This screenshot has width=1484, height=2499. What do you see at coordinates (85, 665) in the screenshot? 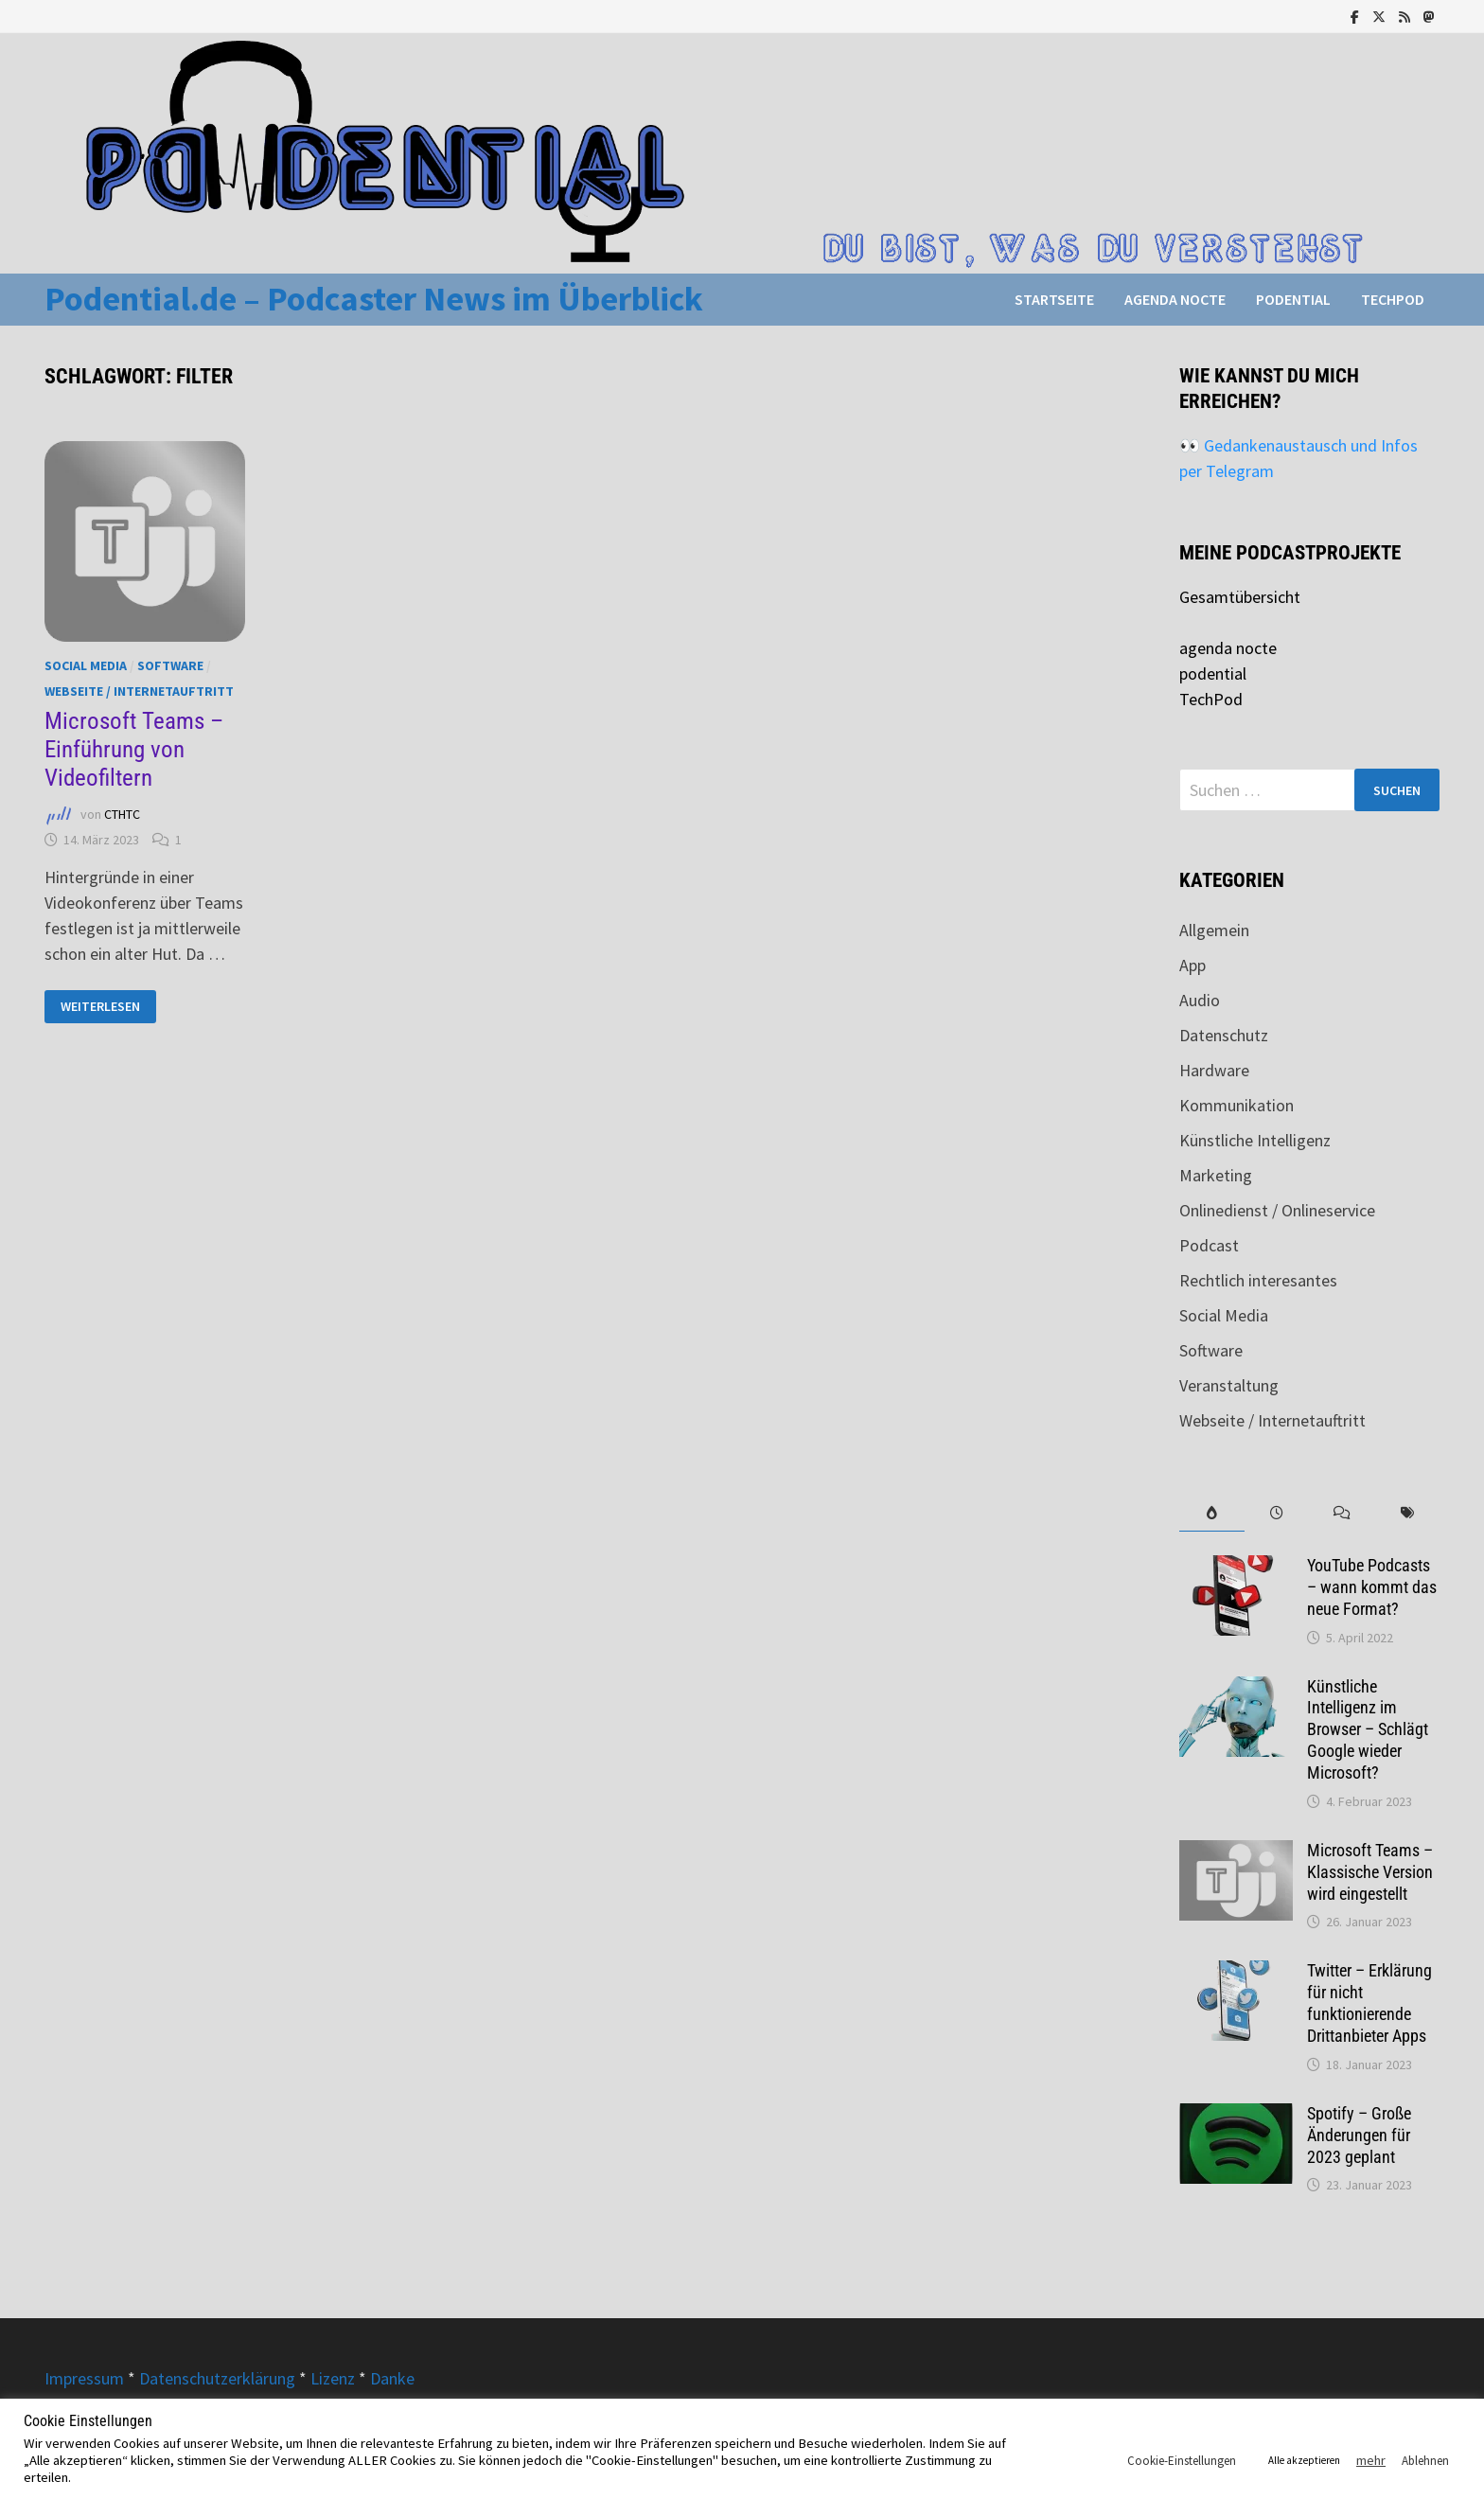
I see `Social Media` at bounding box center [85, 665].